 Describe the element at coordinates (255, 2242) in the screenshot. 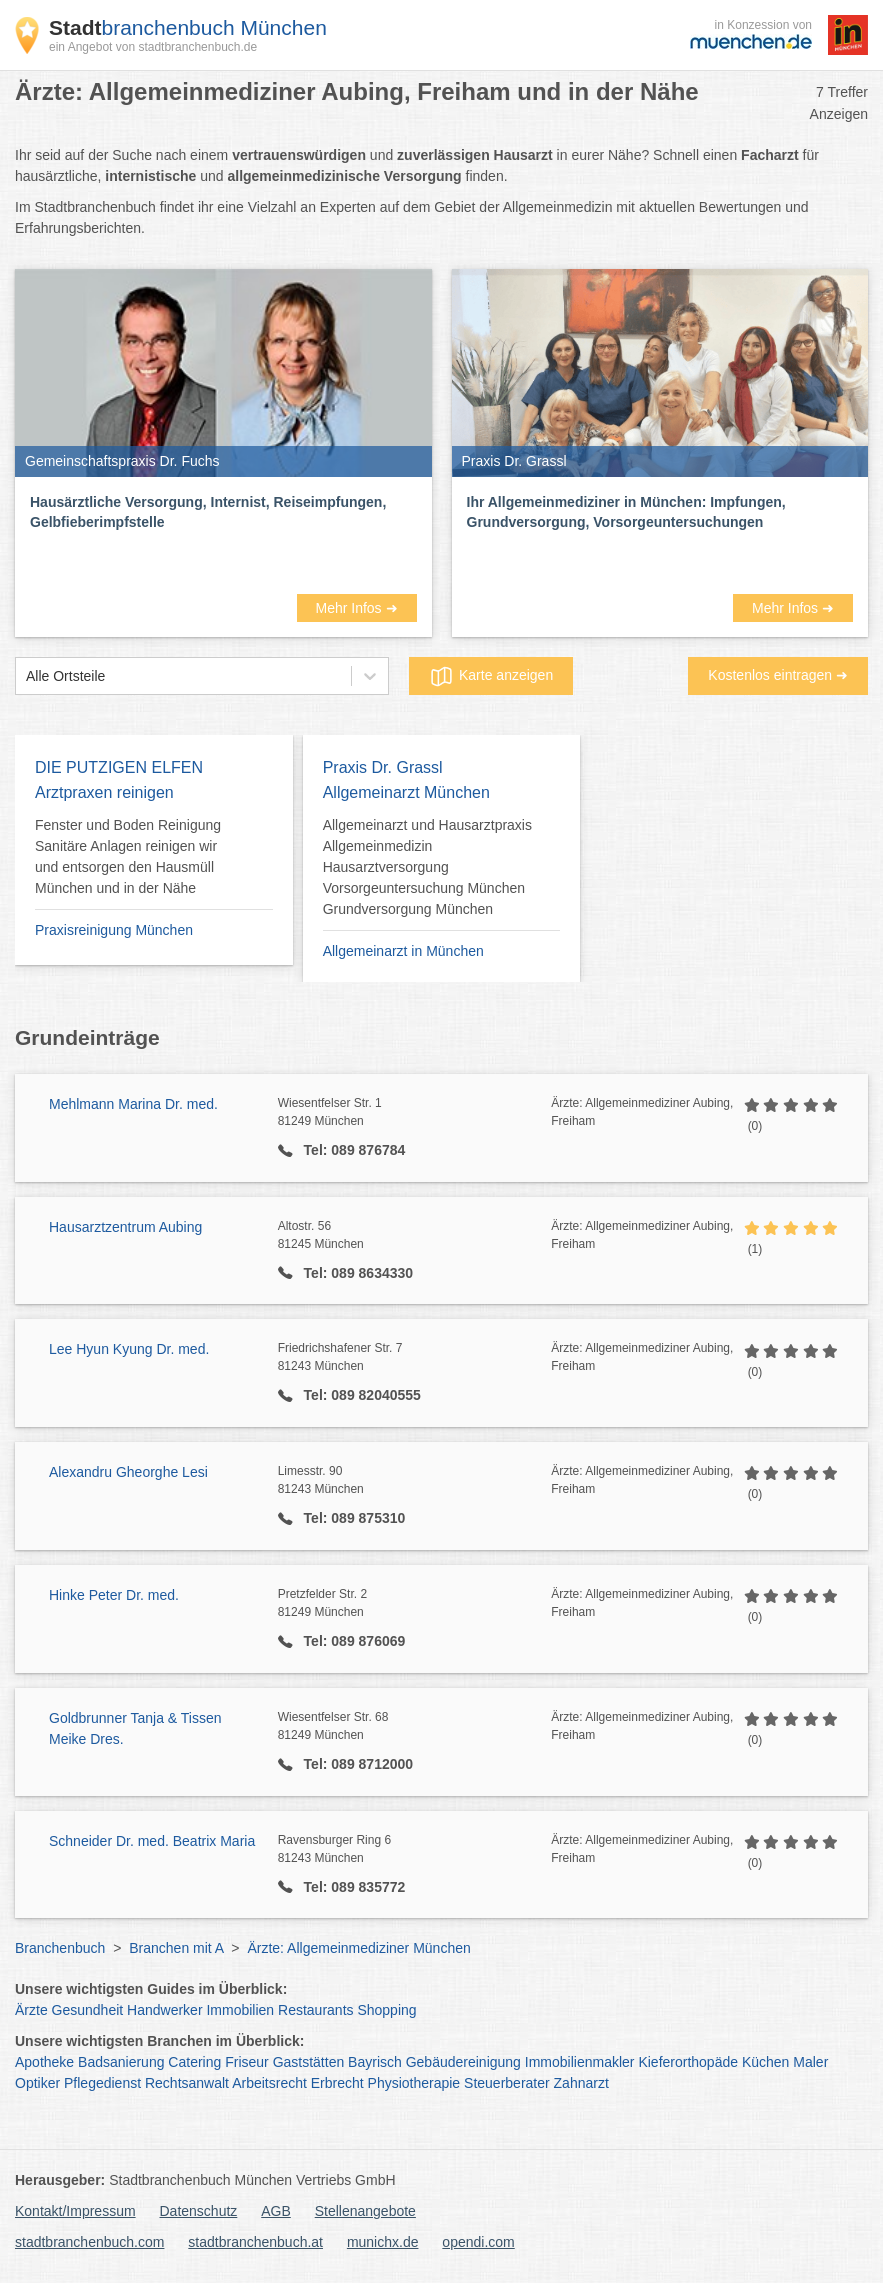

I see `stadtbranchenbuch.at` at that location.